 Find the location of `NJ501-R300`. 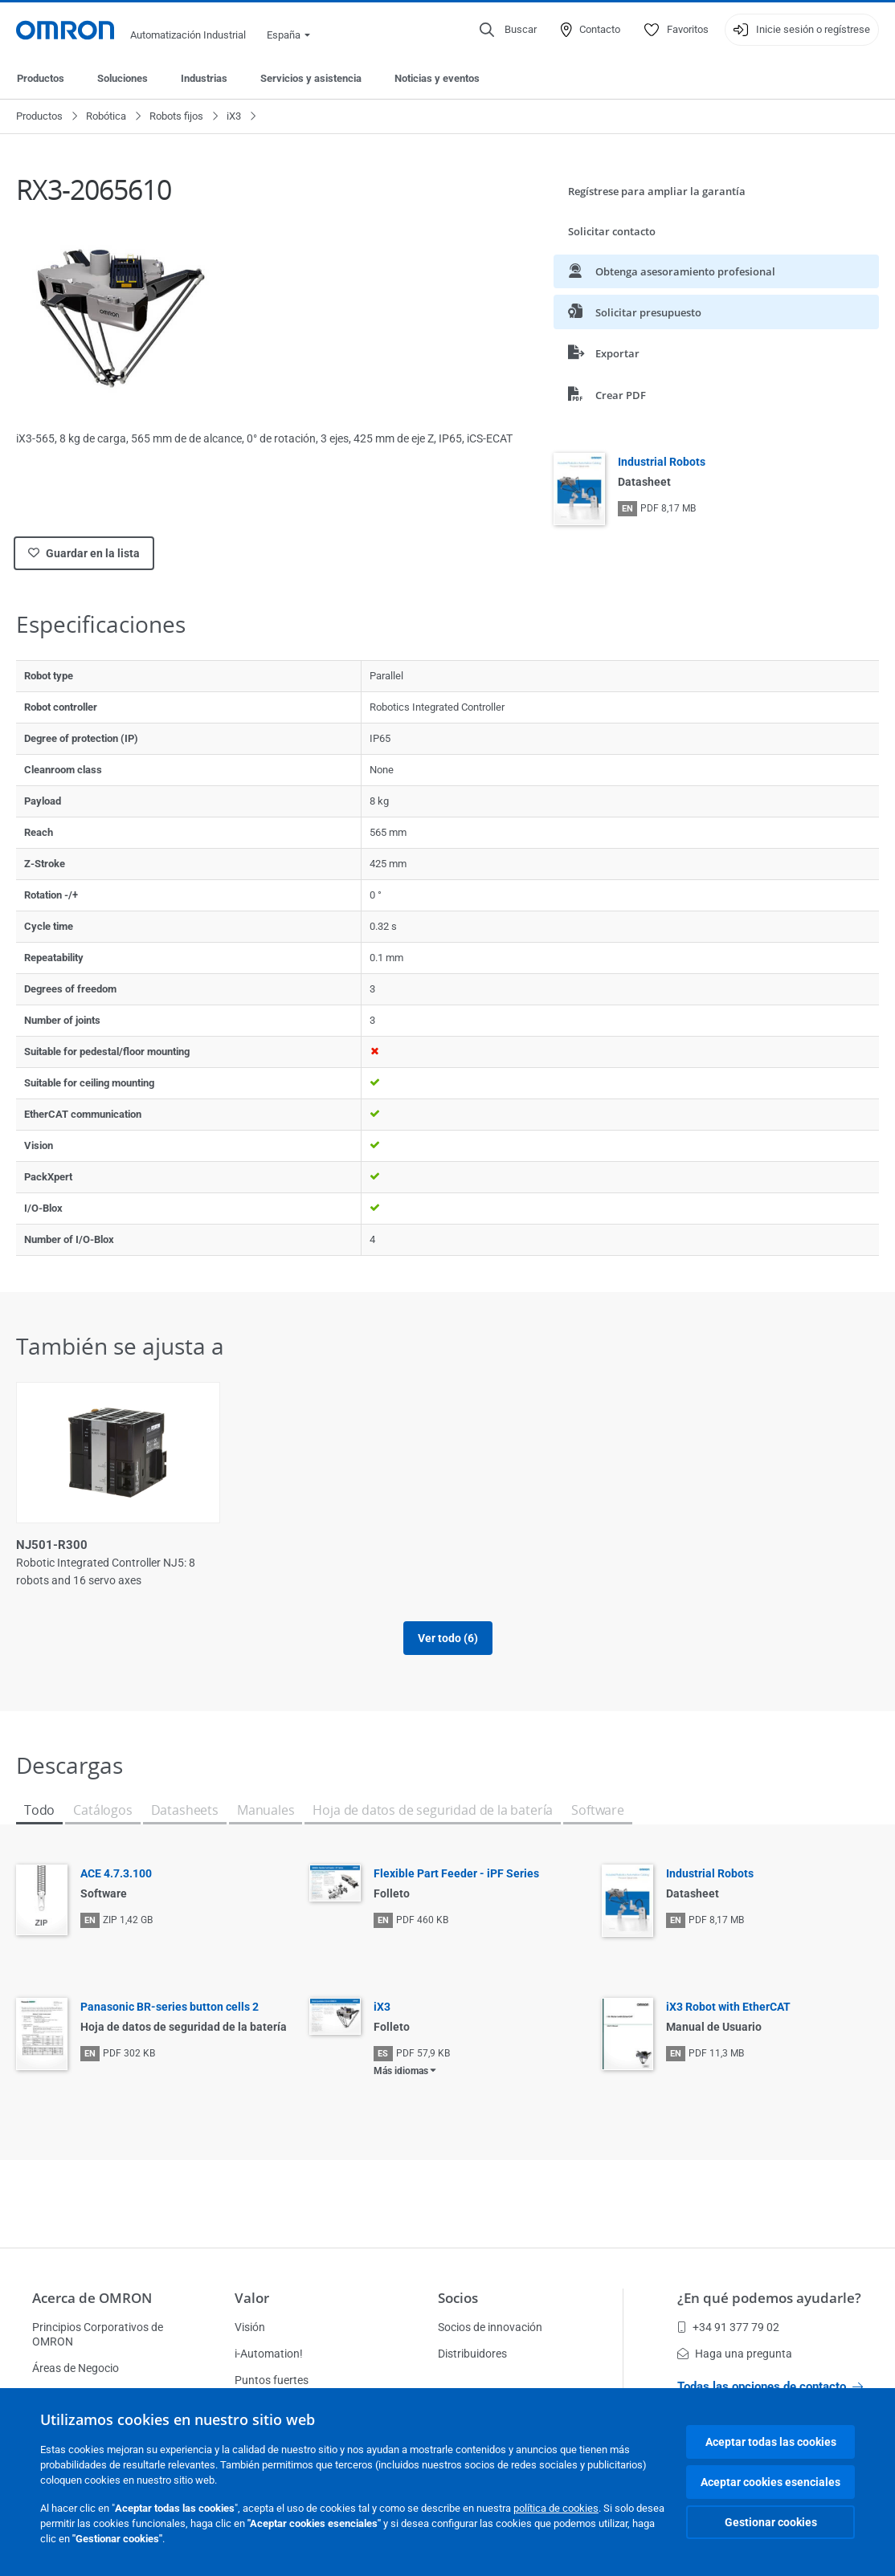

NJ501-R300 is located at coordinates (52, 1545).